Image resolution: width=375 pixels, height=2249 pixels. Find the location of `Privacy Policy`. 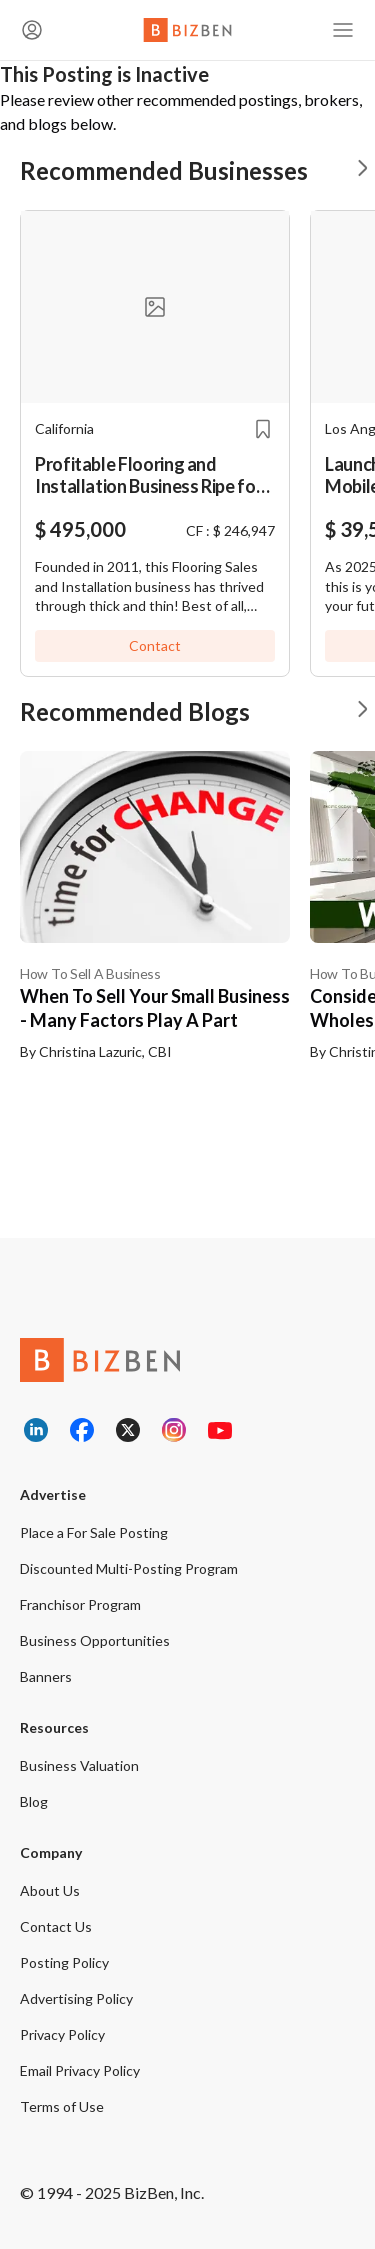

Privacy Policy is located at coordinates (62, 2034).